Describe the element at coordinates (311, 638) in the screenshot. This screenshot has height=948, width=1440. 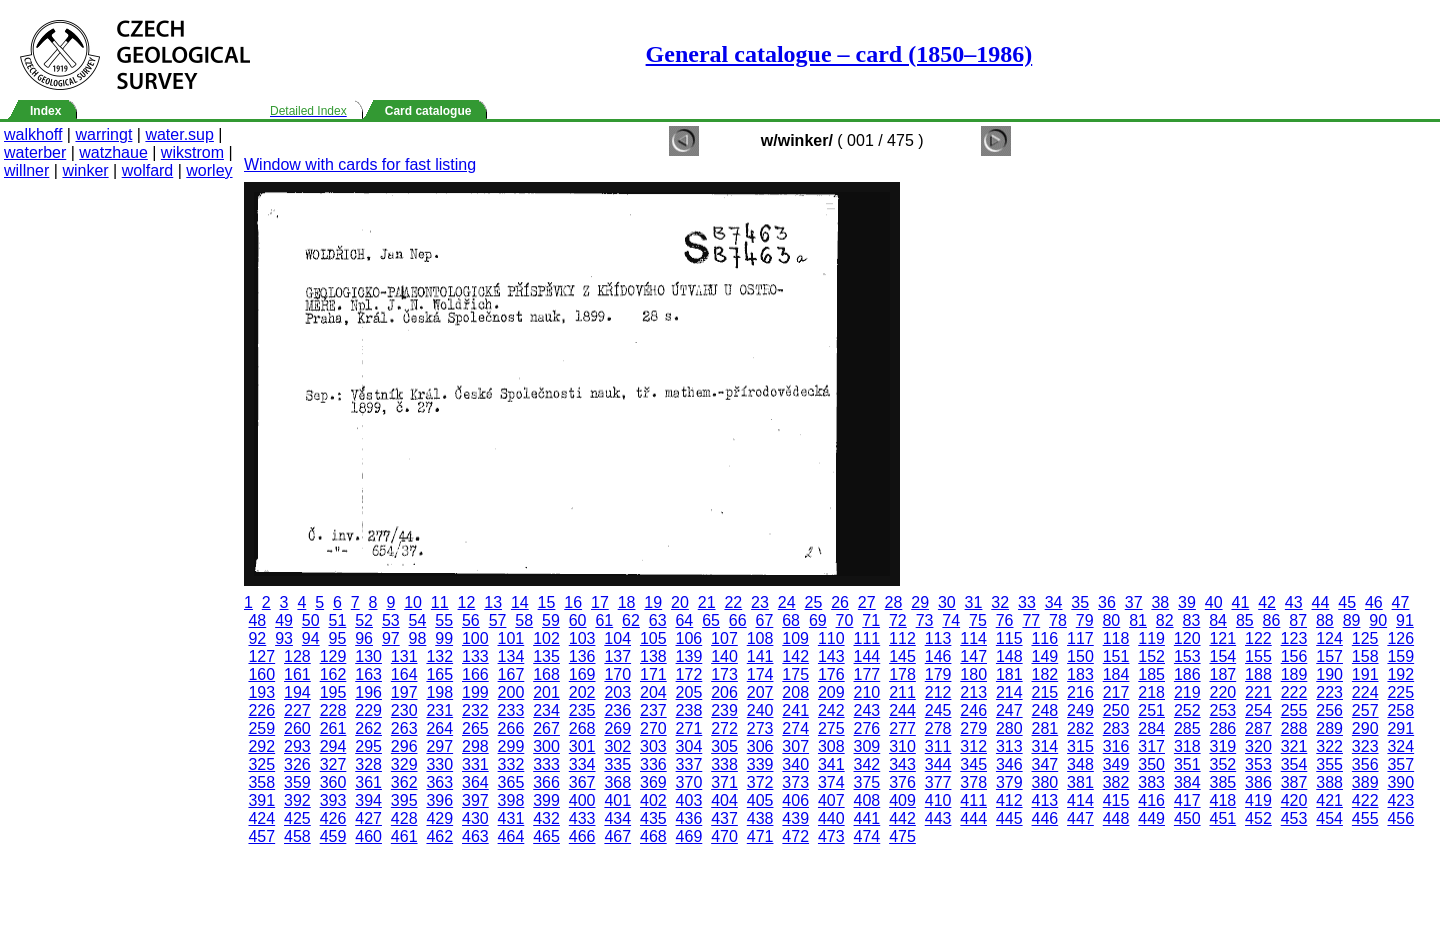
I see `94` at that location.